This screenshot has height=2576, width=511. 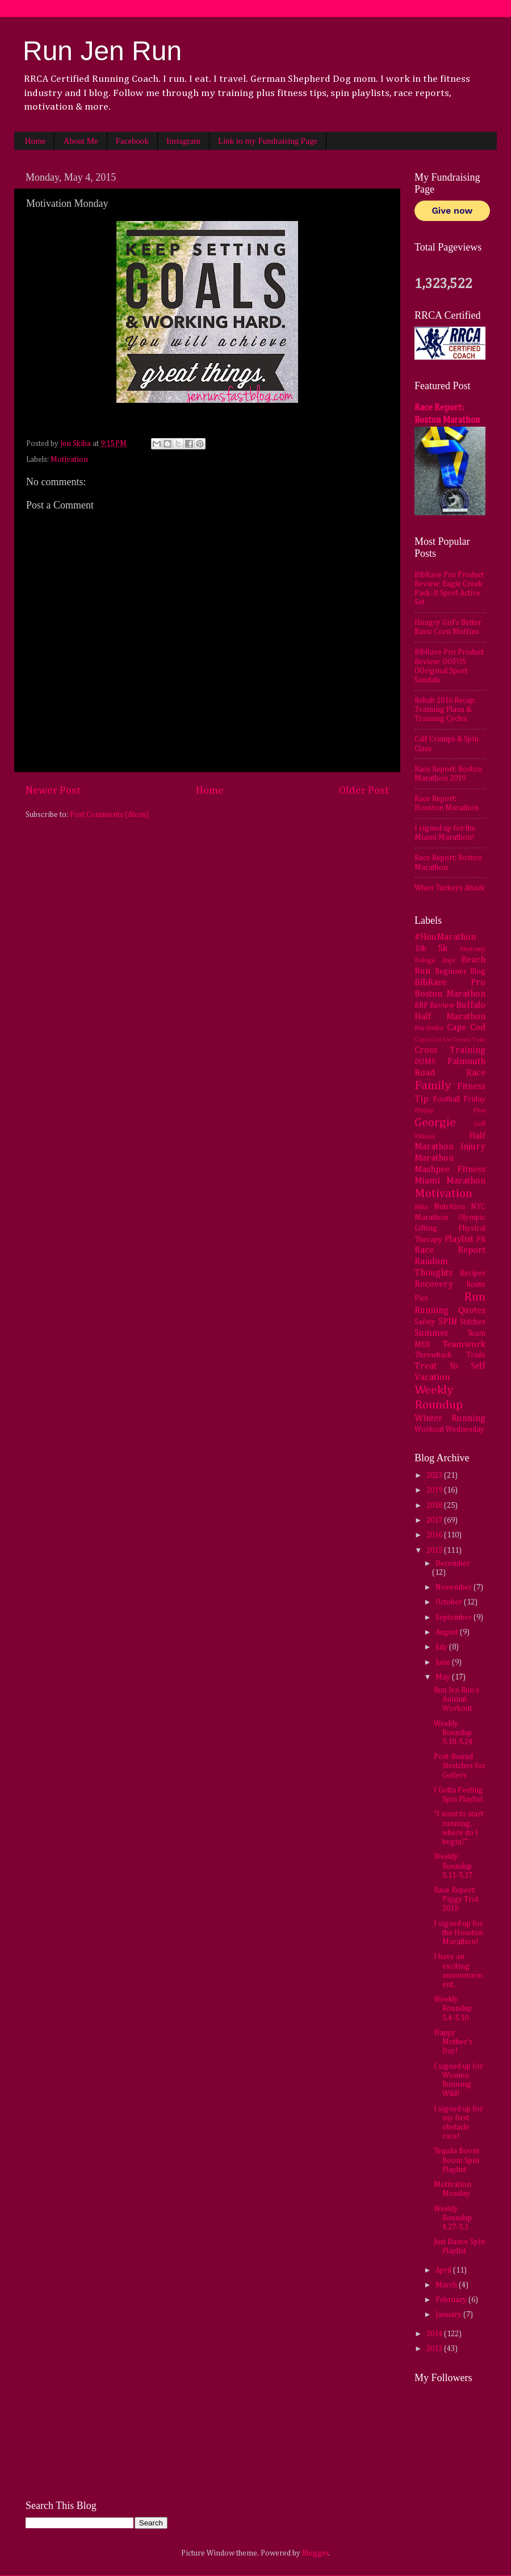 I want to click on Weekly Roundup 5.18-5.24, so click(x=453, y=1733).